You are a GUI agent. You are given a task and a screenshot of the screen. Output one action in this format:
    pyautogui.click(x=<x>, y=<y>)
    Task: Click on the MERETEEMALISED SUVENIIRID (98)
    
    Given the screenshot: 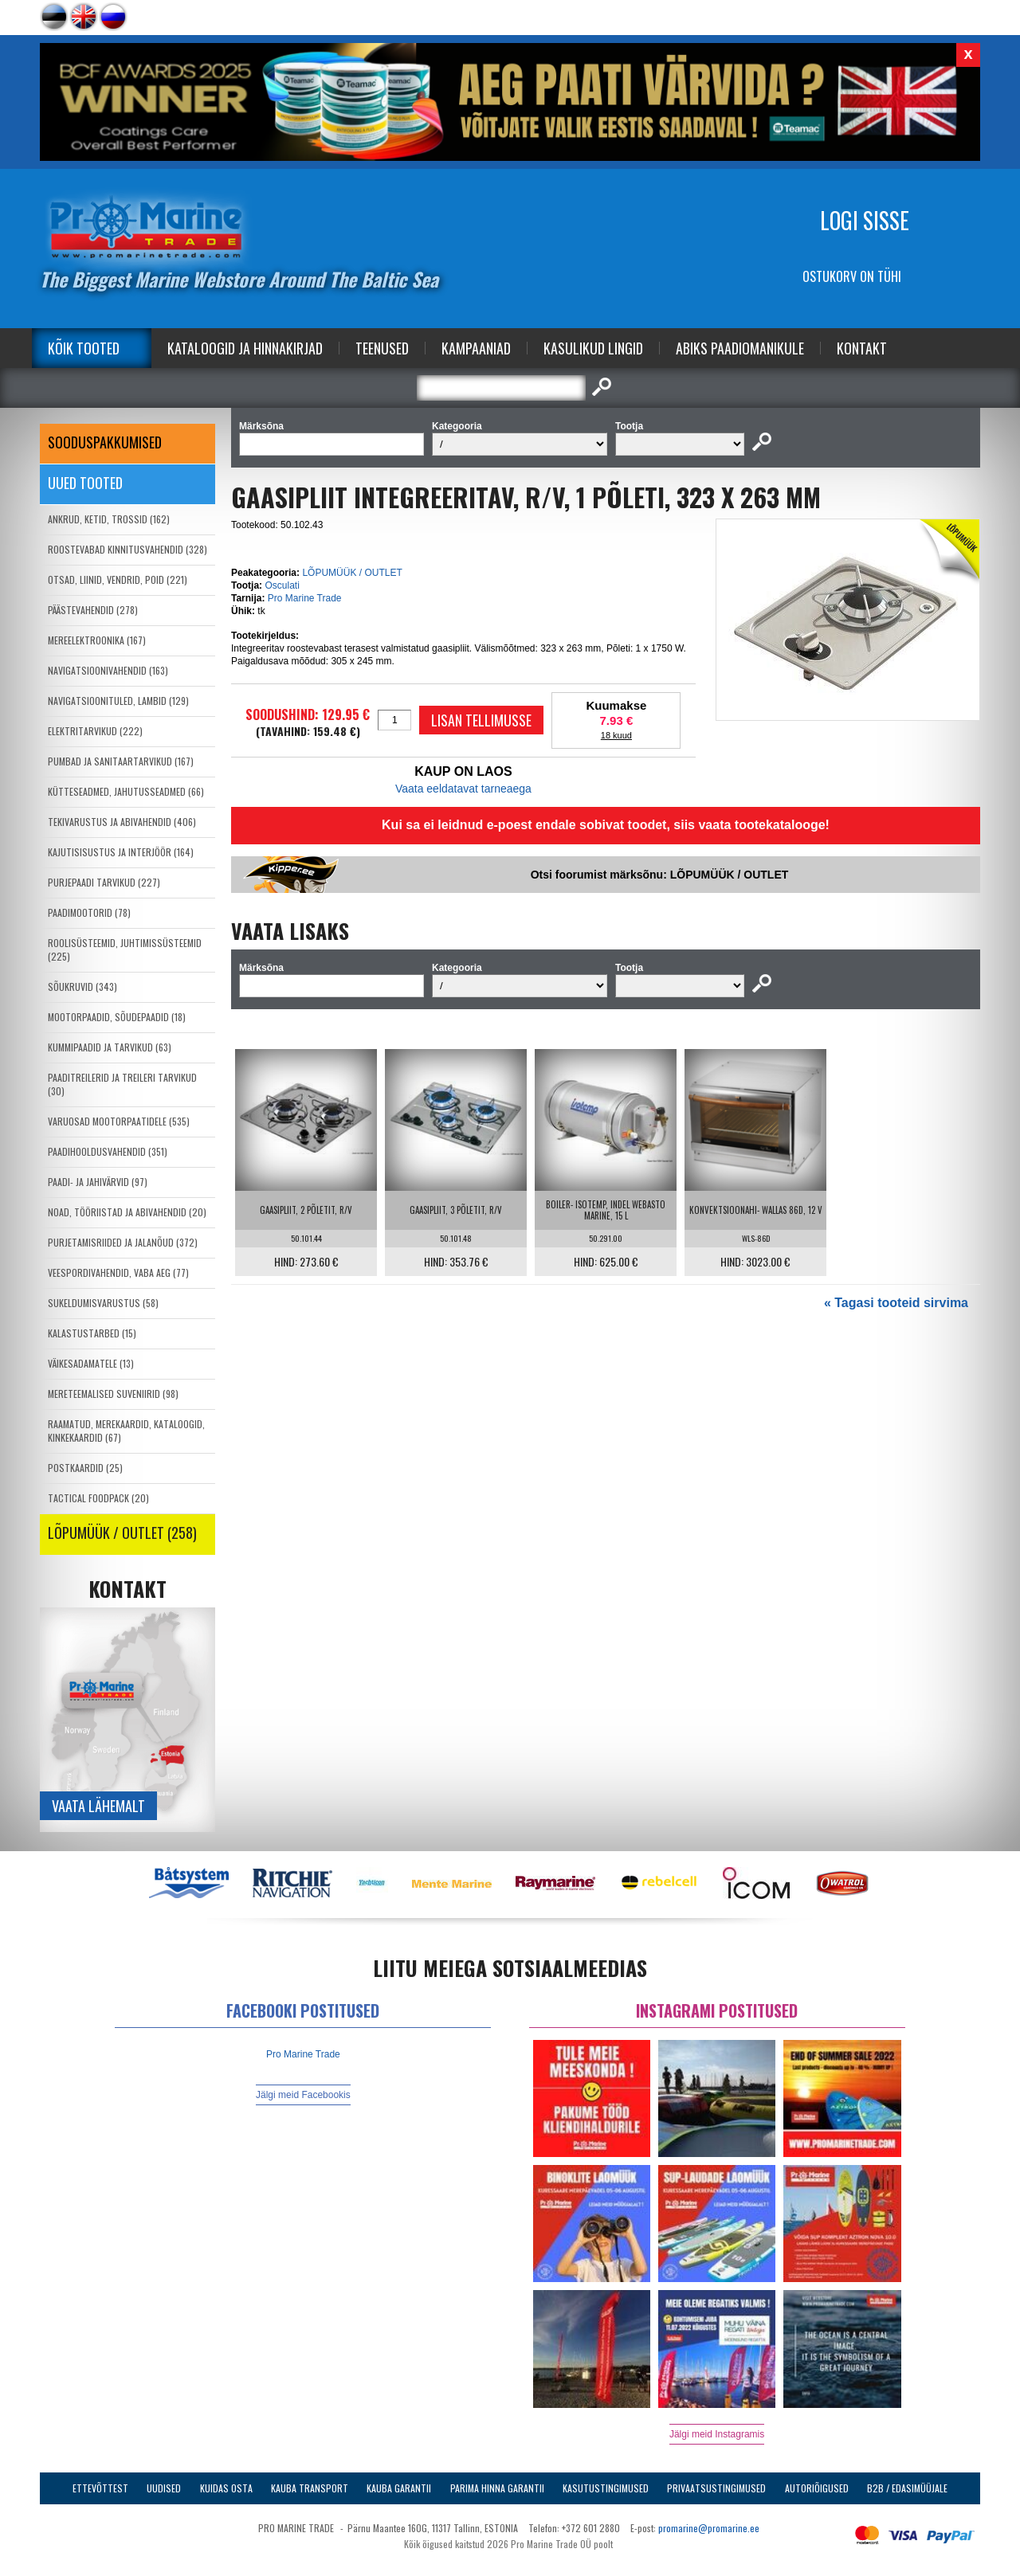 What is the action you would take?
    pyautogui.click(x=113, y=1393)
    